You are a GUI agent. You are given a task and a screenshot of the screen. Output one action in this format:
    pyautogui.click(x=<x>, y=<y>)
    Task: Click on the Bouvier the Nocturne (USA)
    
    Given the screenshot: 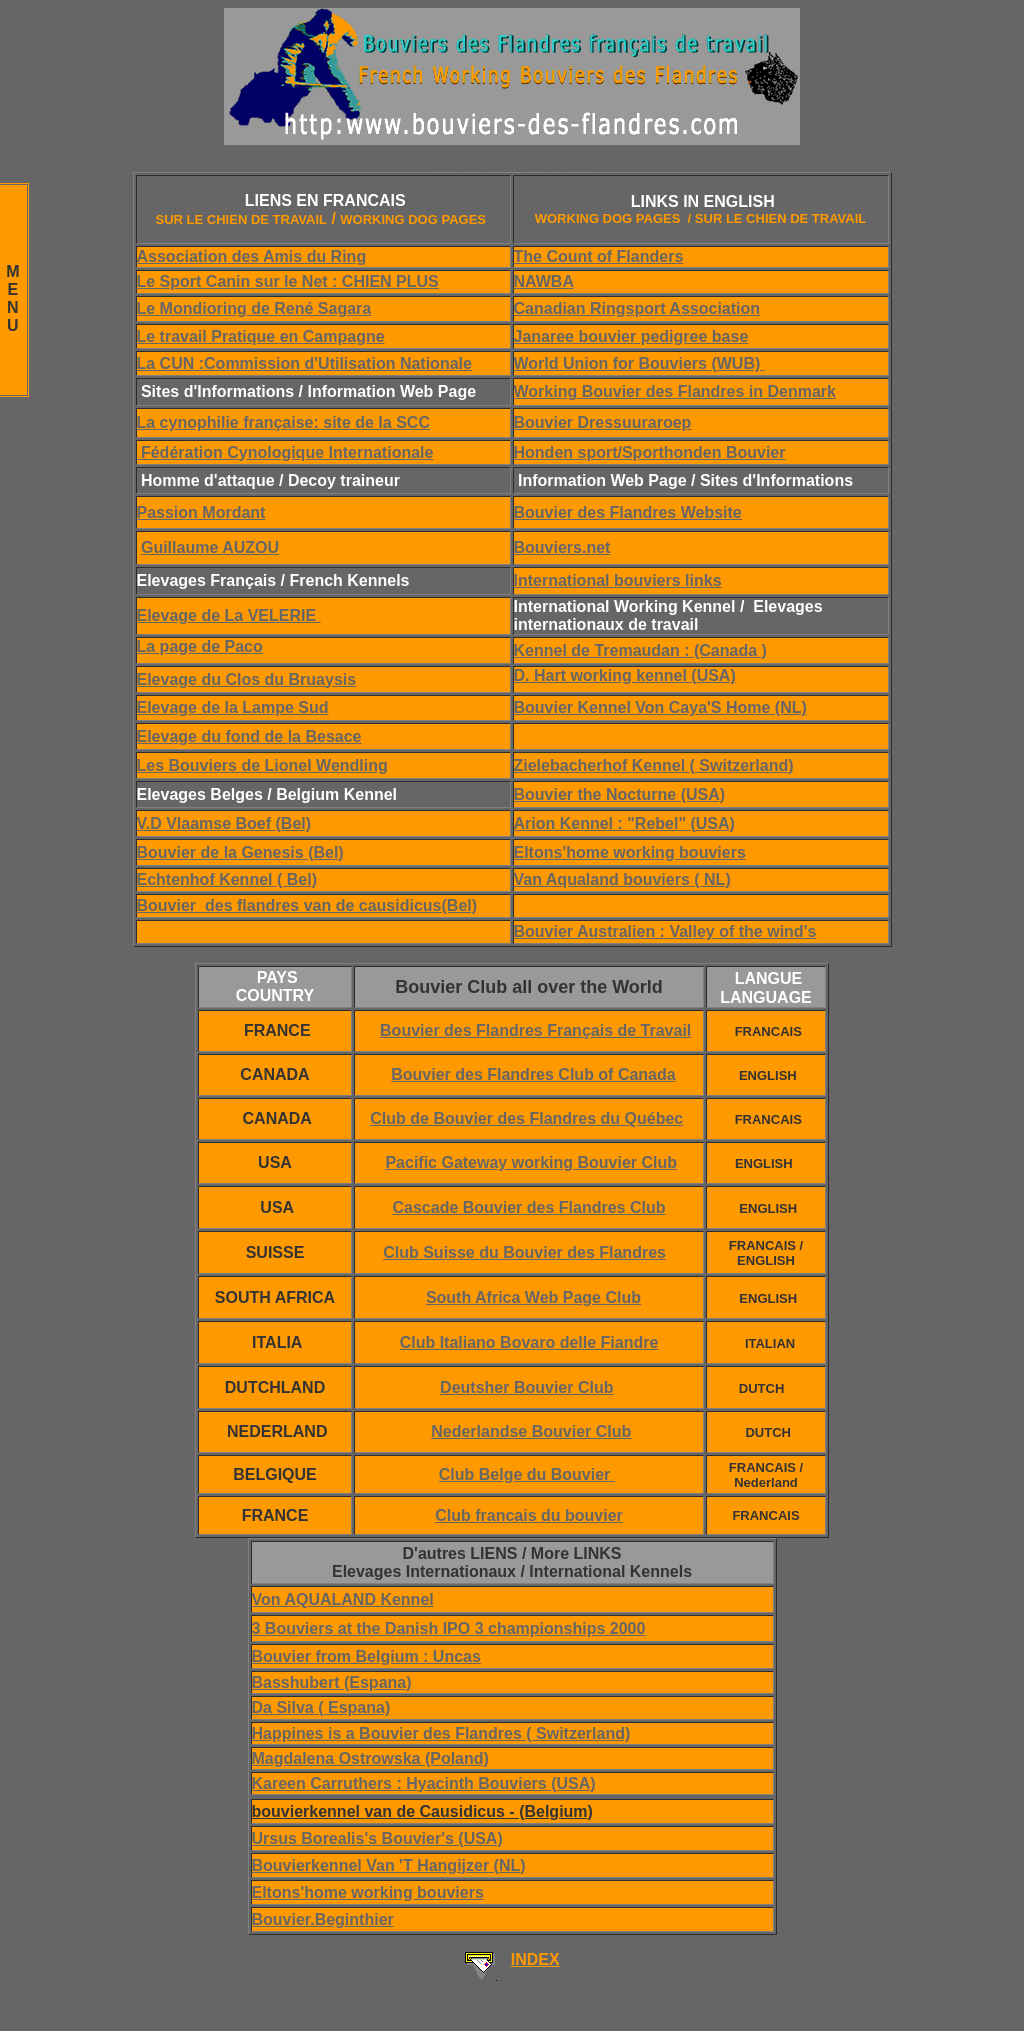 What is the action you would take?
    pyautogui.click(x=620, y=794)
    